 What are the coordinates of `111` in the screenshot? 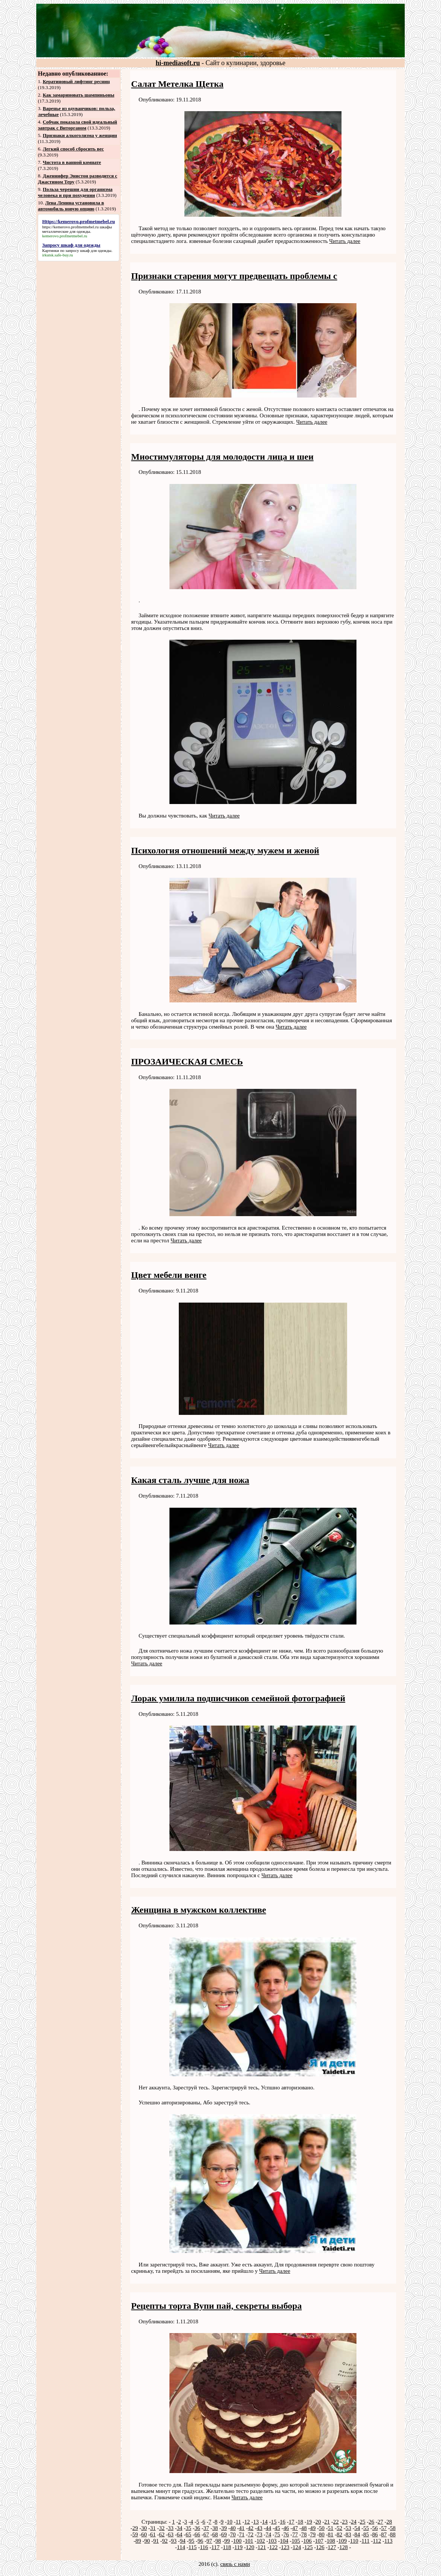 It's located at (366, 2541).